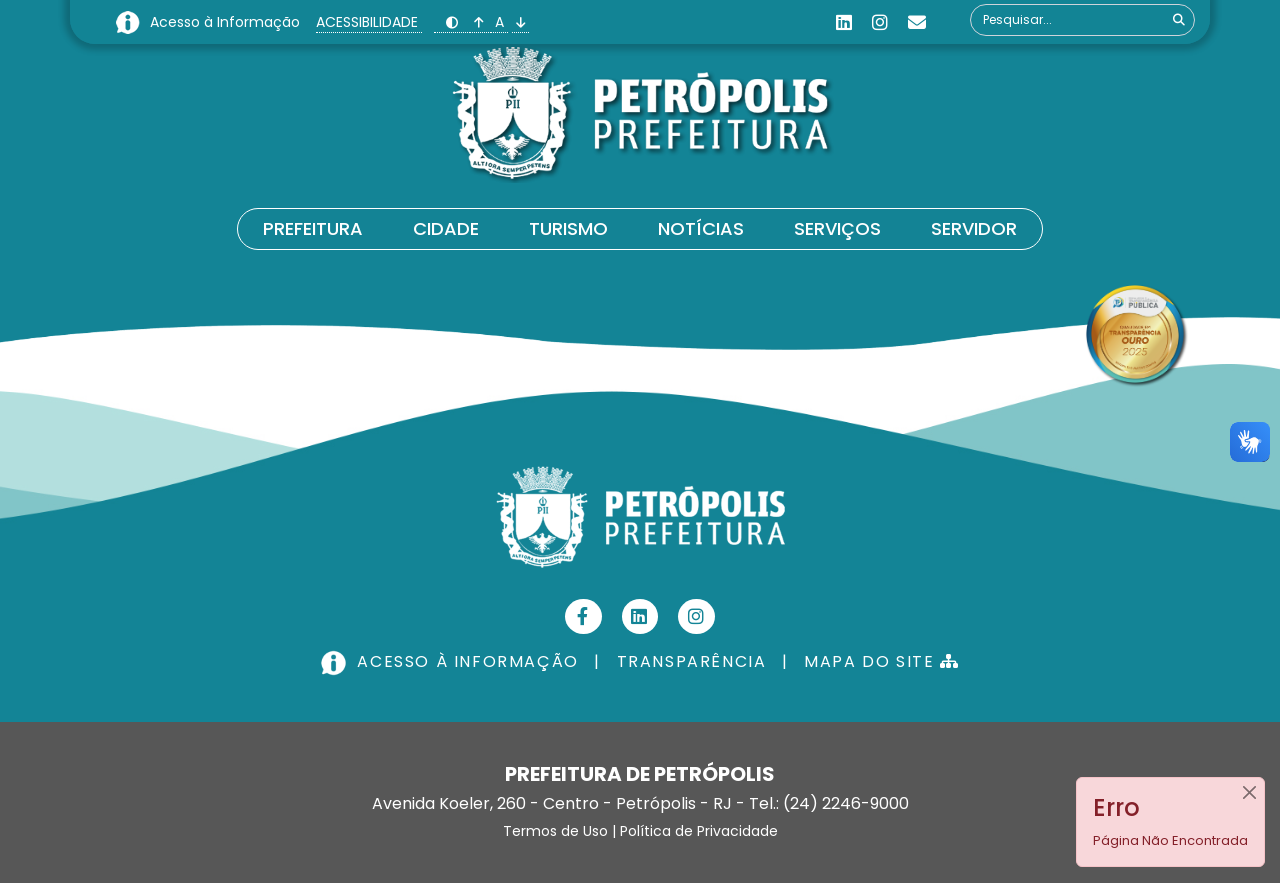  What do you see at coordinates (917, 22) in the screenshot?
I see `[Custom]` at bounding box center [917, 22].